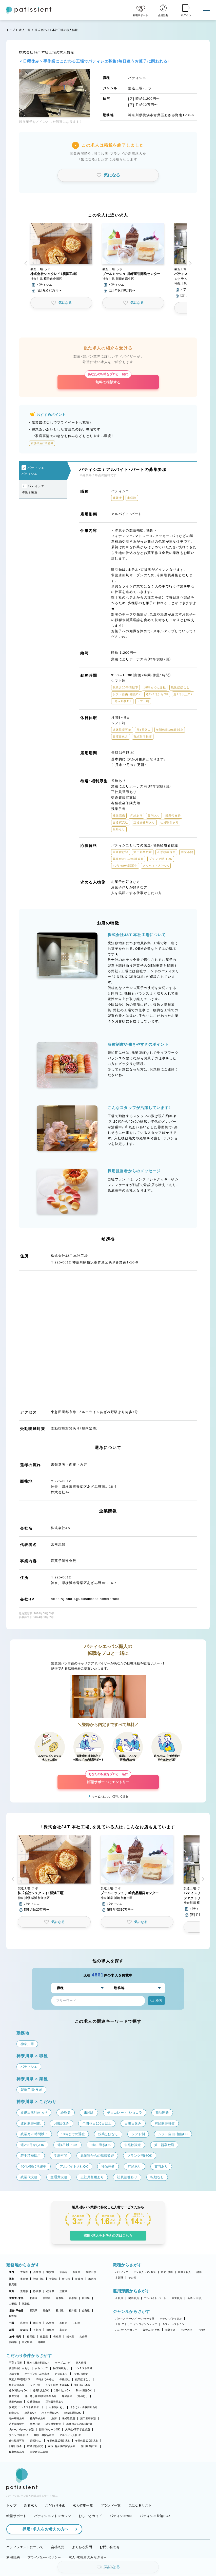 The image size is (216, 2576). I want to click on 高知県, so click(63, 2329).